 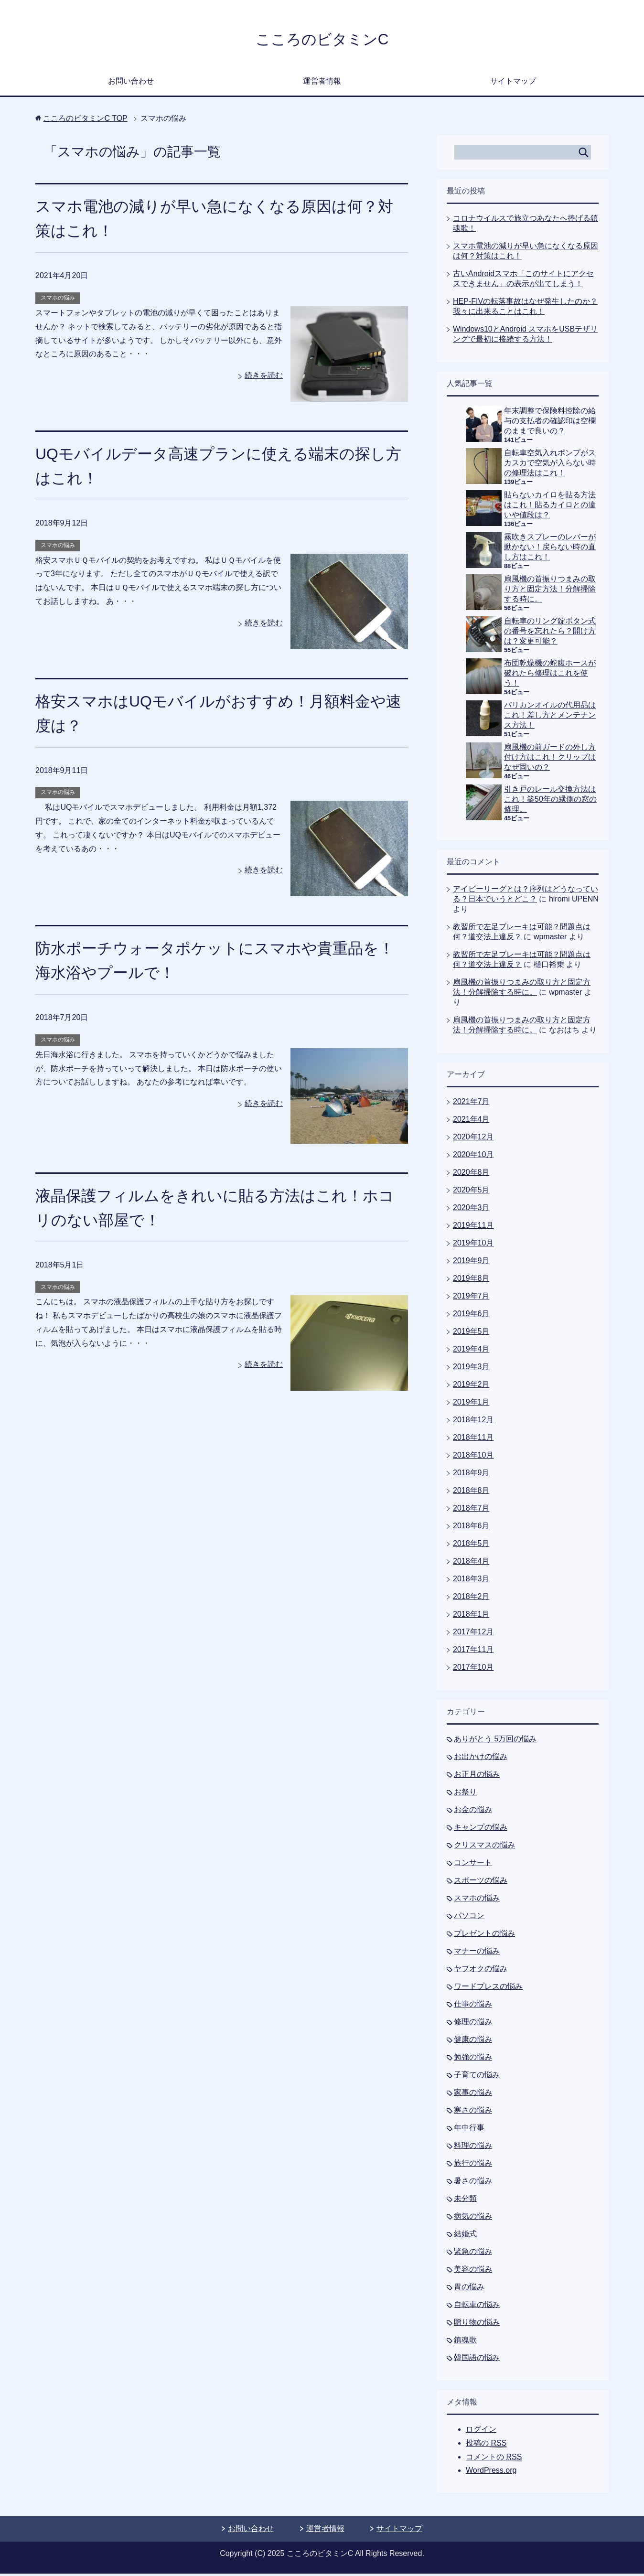 I want to click on 贈り物の悩み, so click(x=477, y=2324).